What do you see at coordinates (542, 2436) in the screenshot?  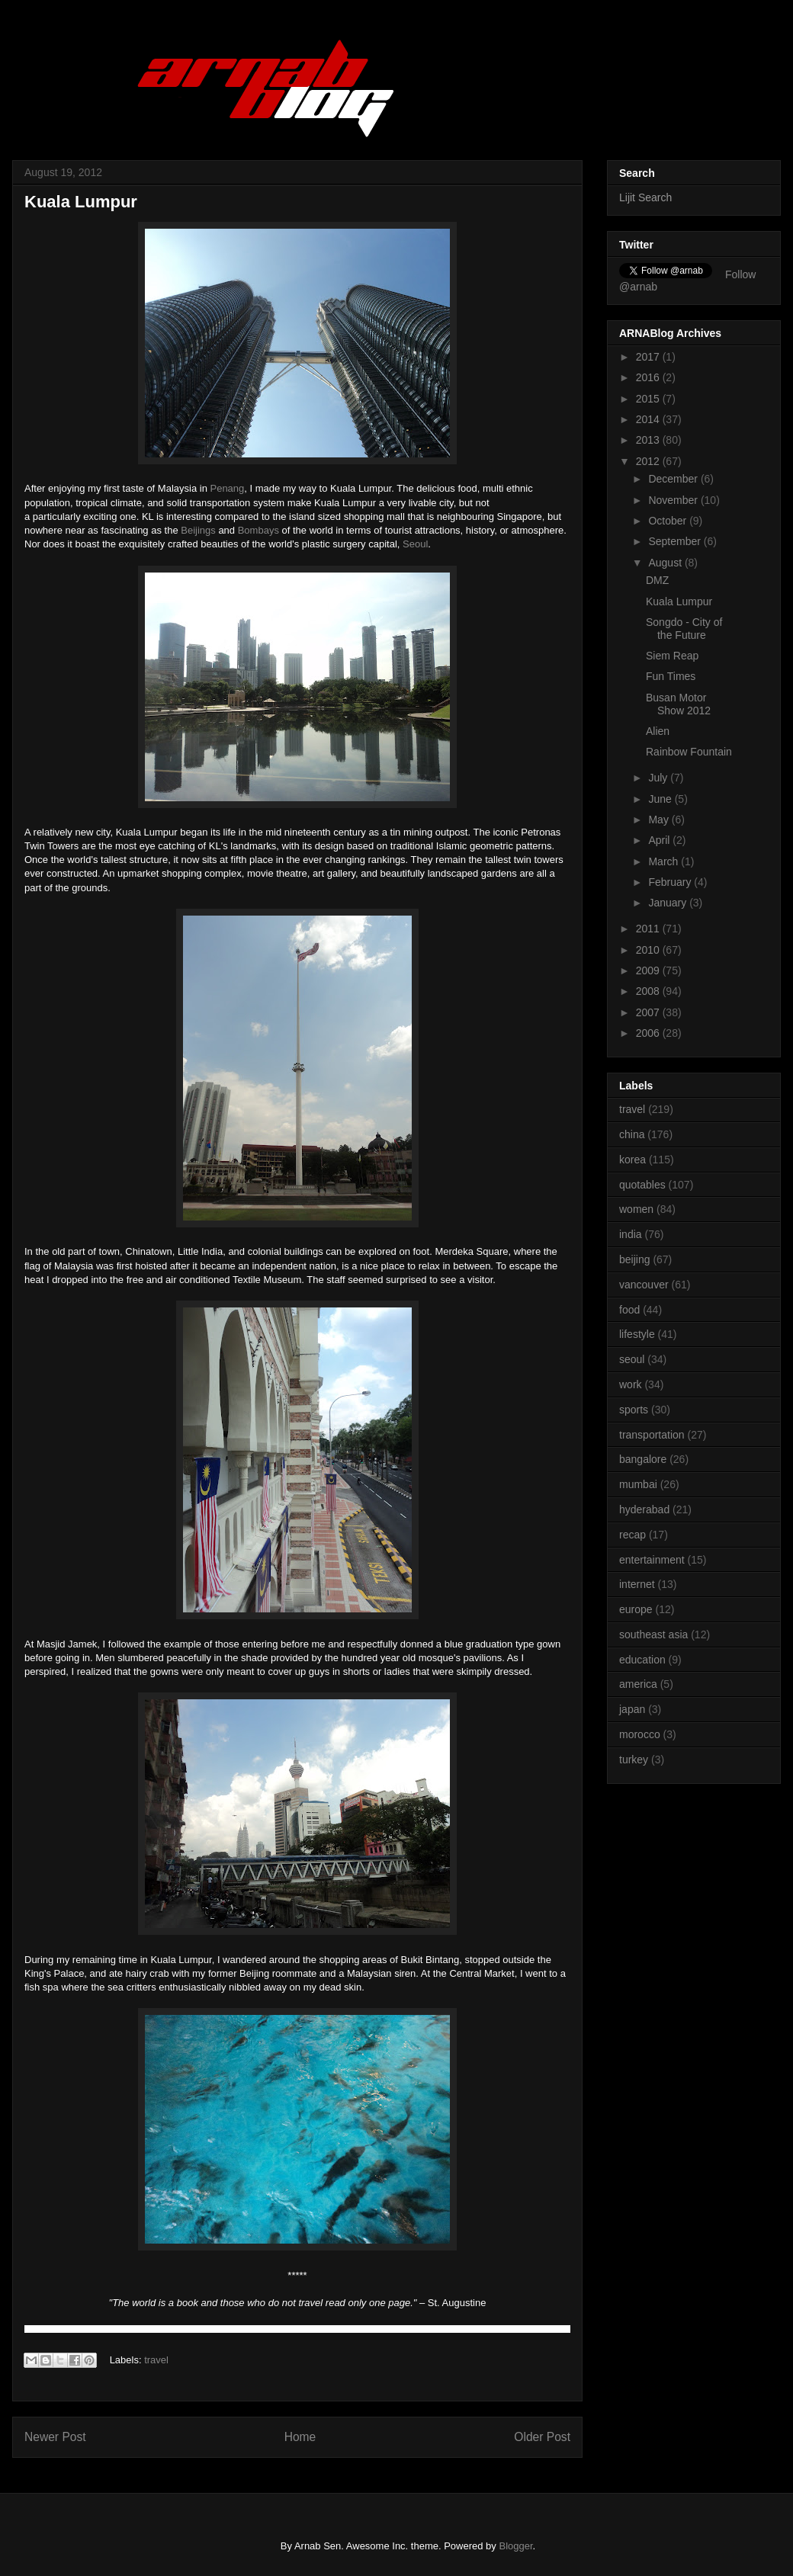 I see `Older Post` at bounding box center [542, 2436].